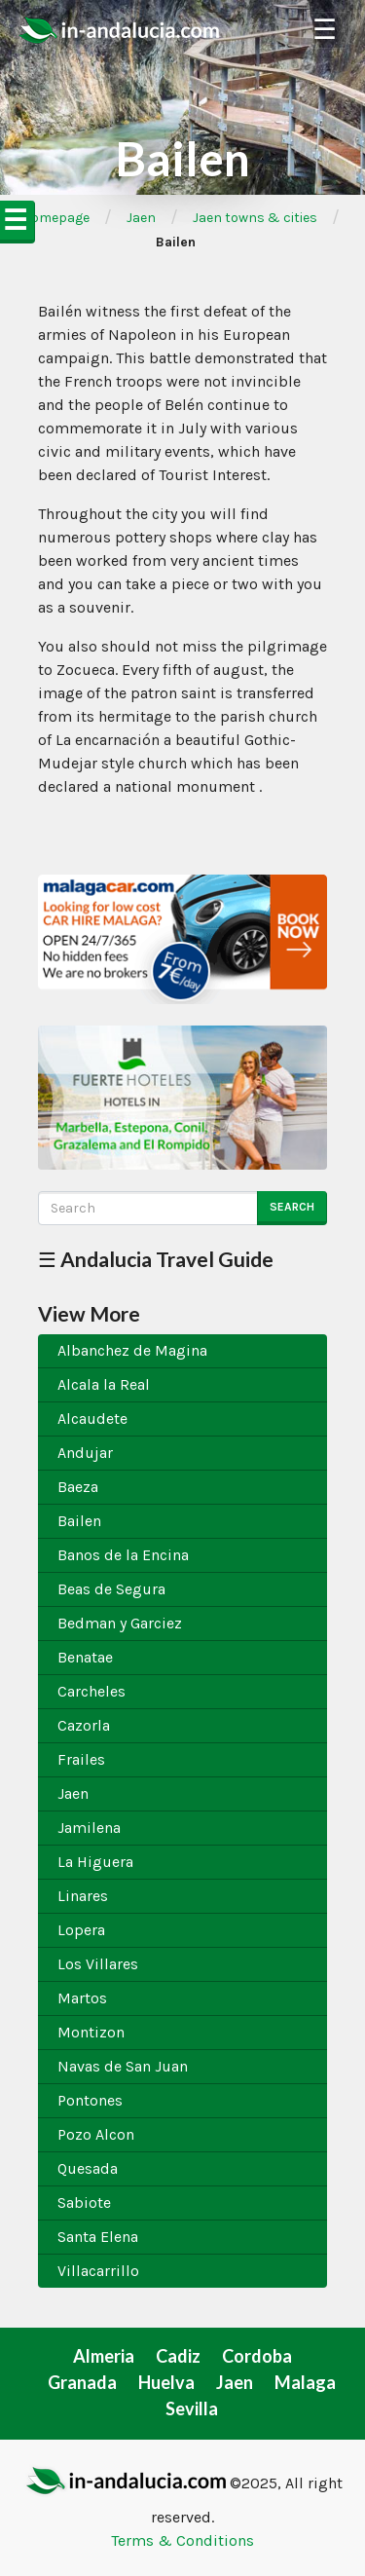 The height and width of the screenshot is (2576, 365). Describe the element at coordinates (255, 217) in the screenshot. I see `Jaen towns & cities` at that location.